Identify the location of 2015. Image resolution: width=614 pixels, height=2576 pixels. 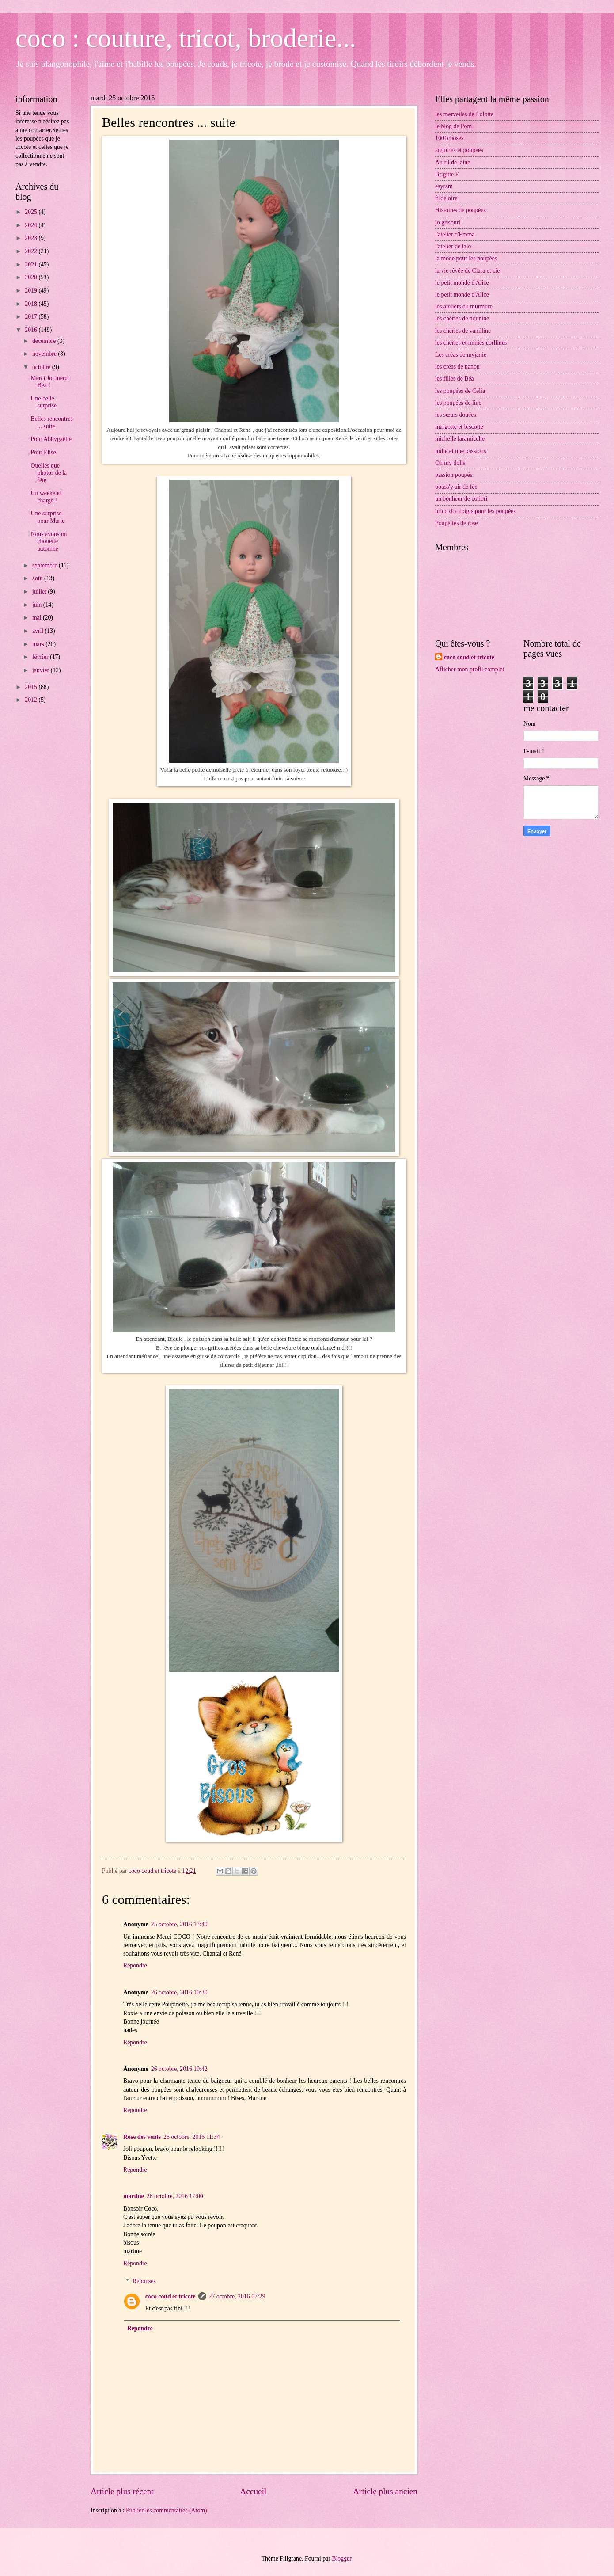
(31, 687).